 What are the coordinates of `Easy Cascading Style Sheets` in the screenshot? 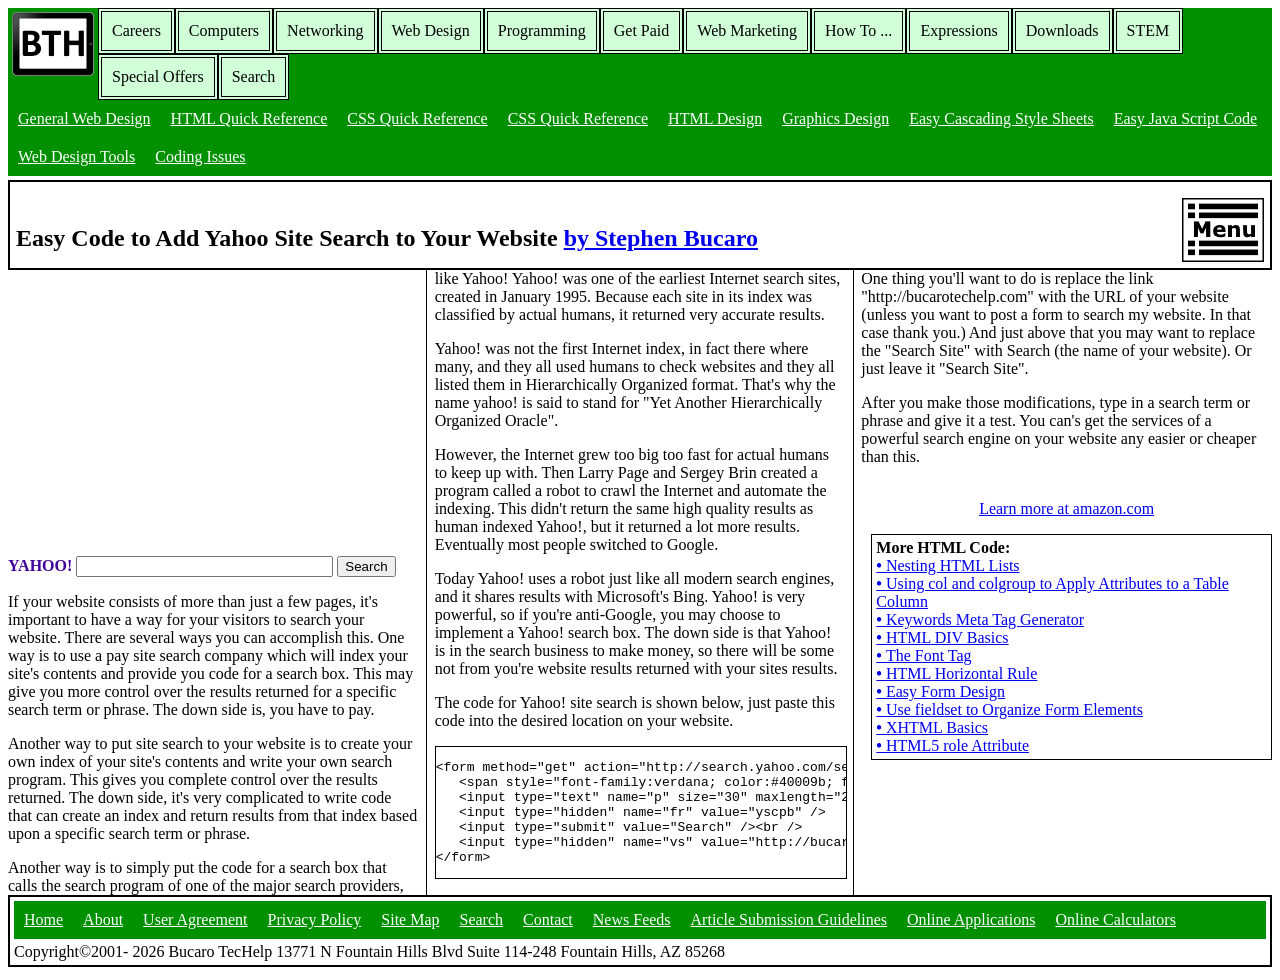 It's located at (1001, 118).